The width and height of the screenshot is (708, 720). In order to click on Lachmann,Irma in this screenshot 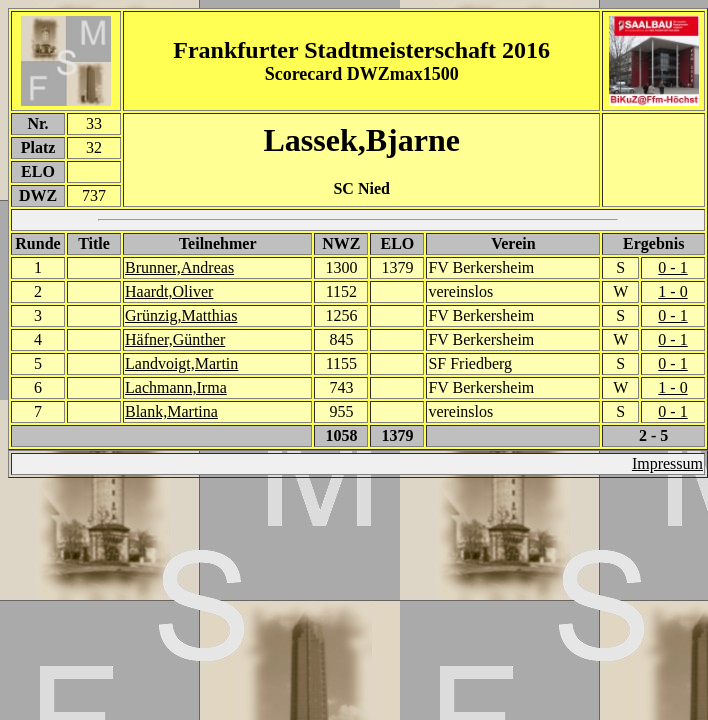, I will do `click(176, 387)`.